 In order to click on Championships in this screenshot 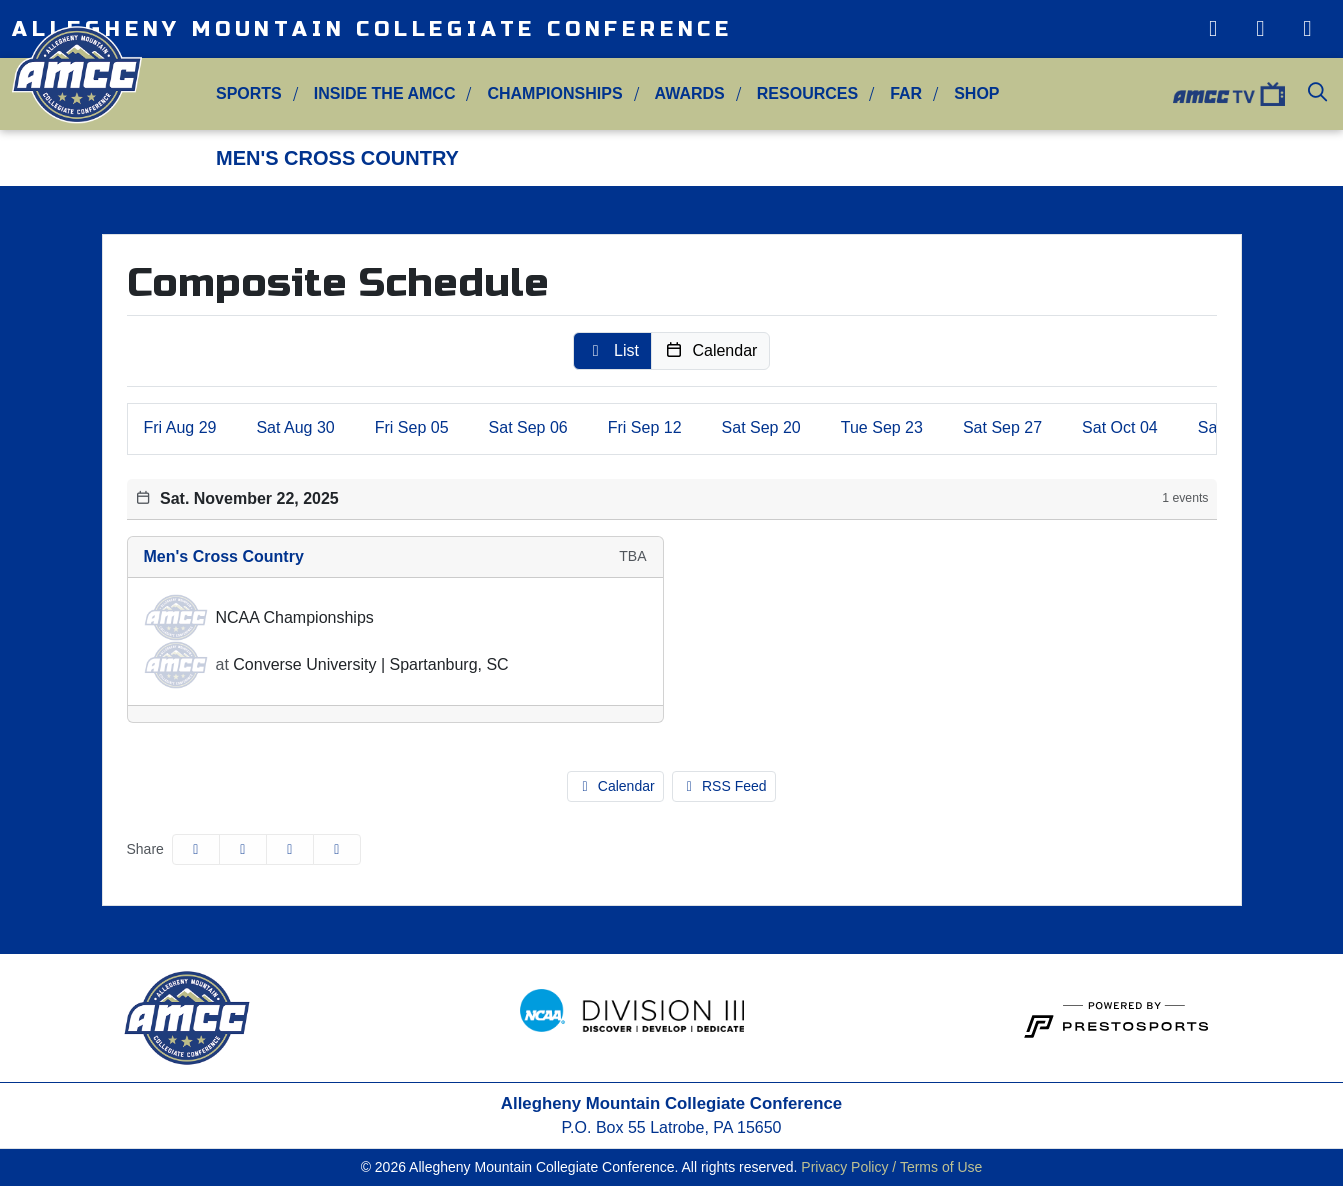, I will do `click(554, 93)`.